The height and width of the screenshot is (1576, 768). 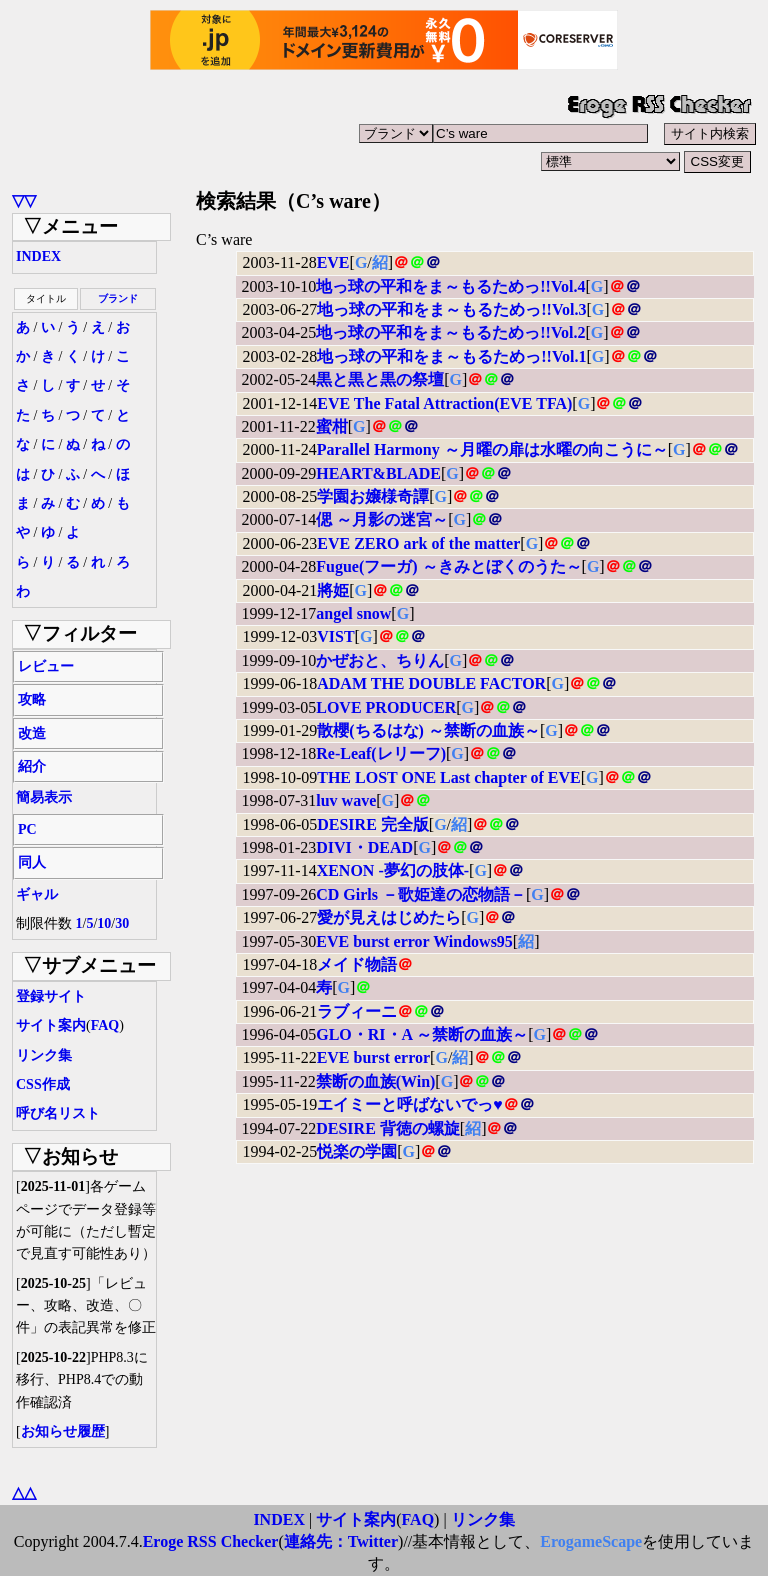 What do you see at coordinates (357, 1011) in the screenshot?
I see `ラブィーニ` at bounding box center [357, 1011].